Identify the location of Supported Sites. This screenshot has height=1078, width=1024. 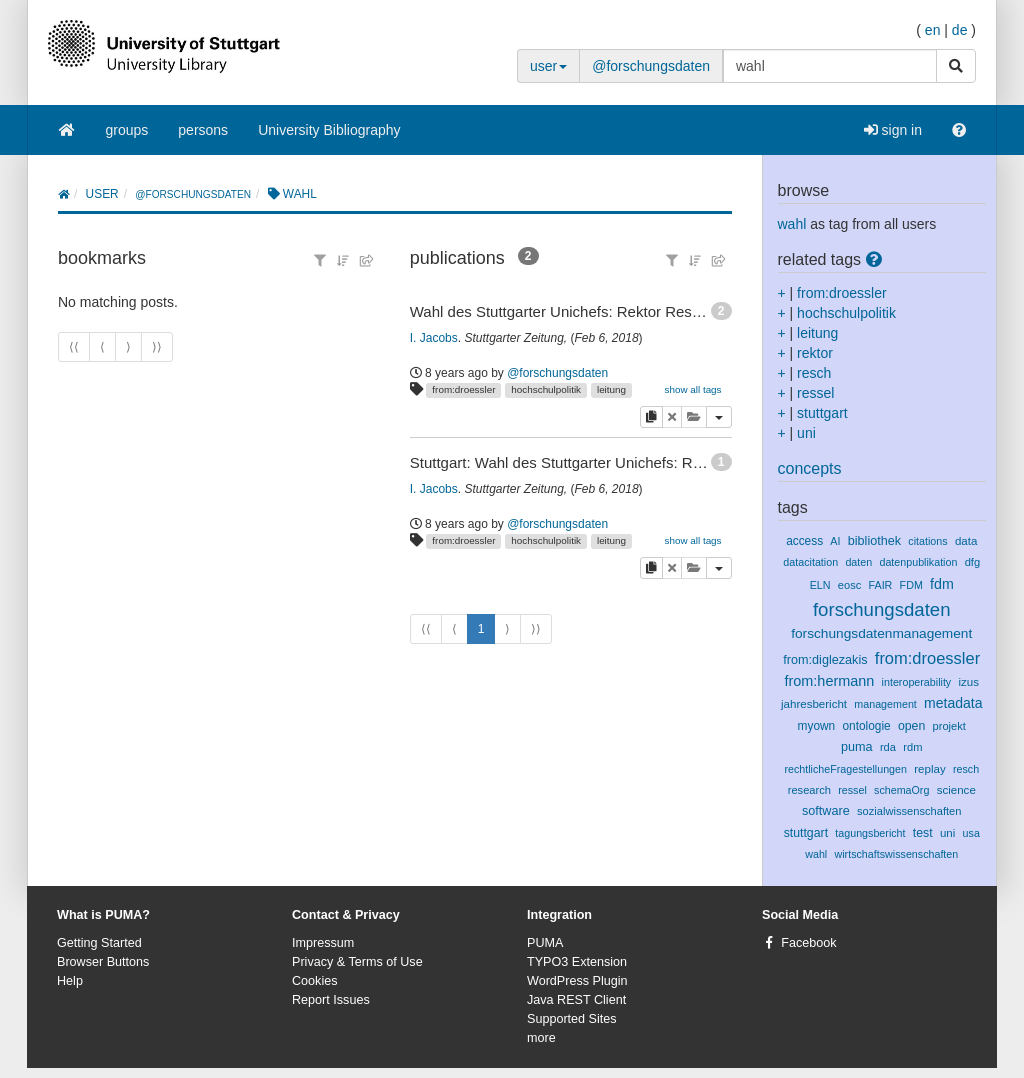
(572, 1019).